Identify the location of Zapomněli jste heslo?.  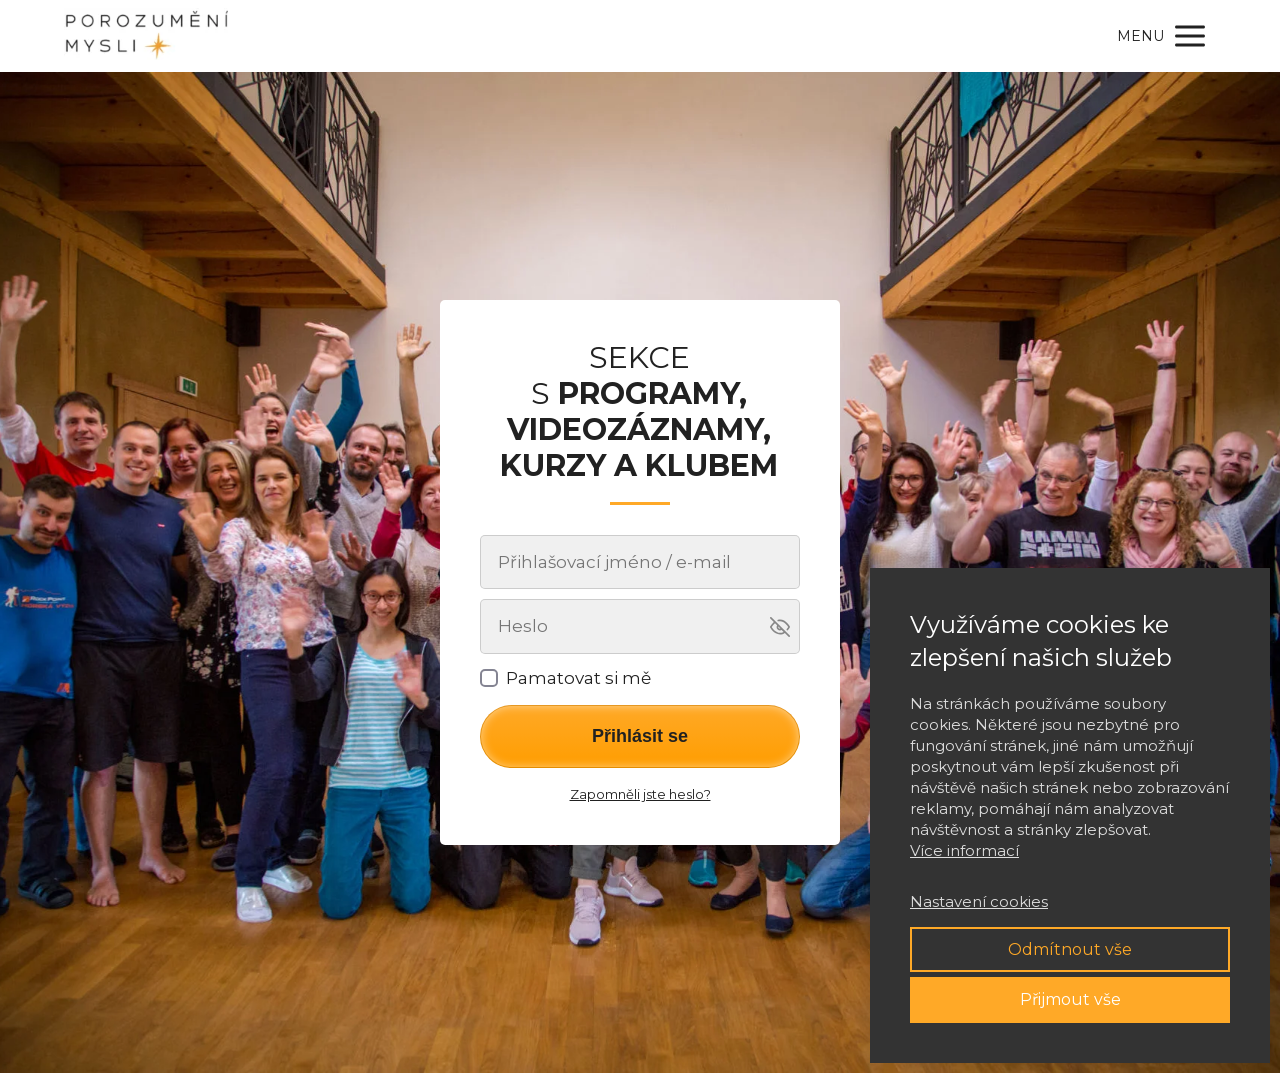
(640, 794).